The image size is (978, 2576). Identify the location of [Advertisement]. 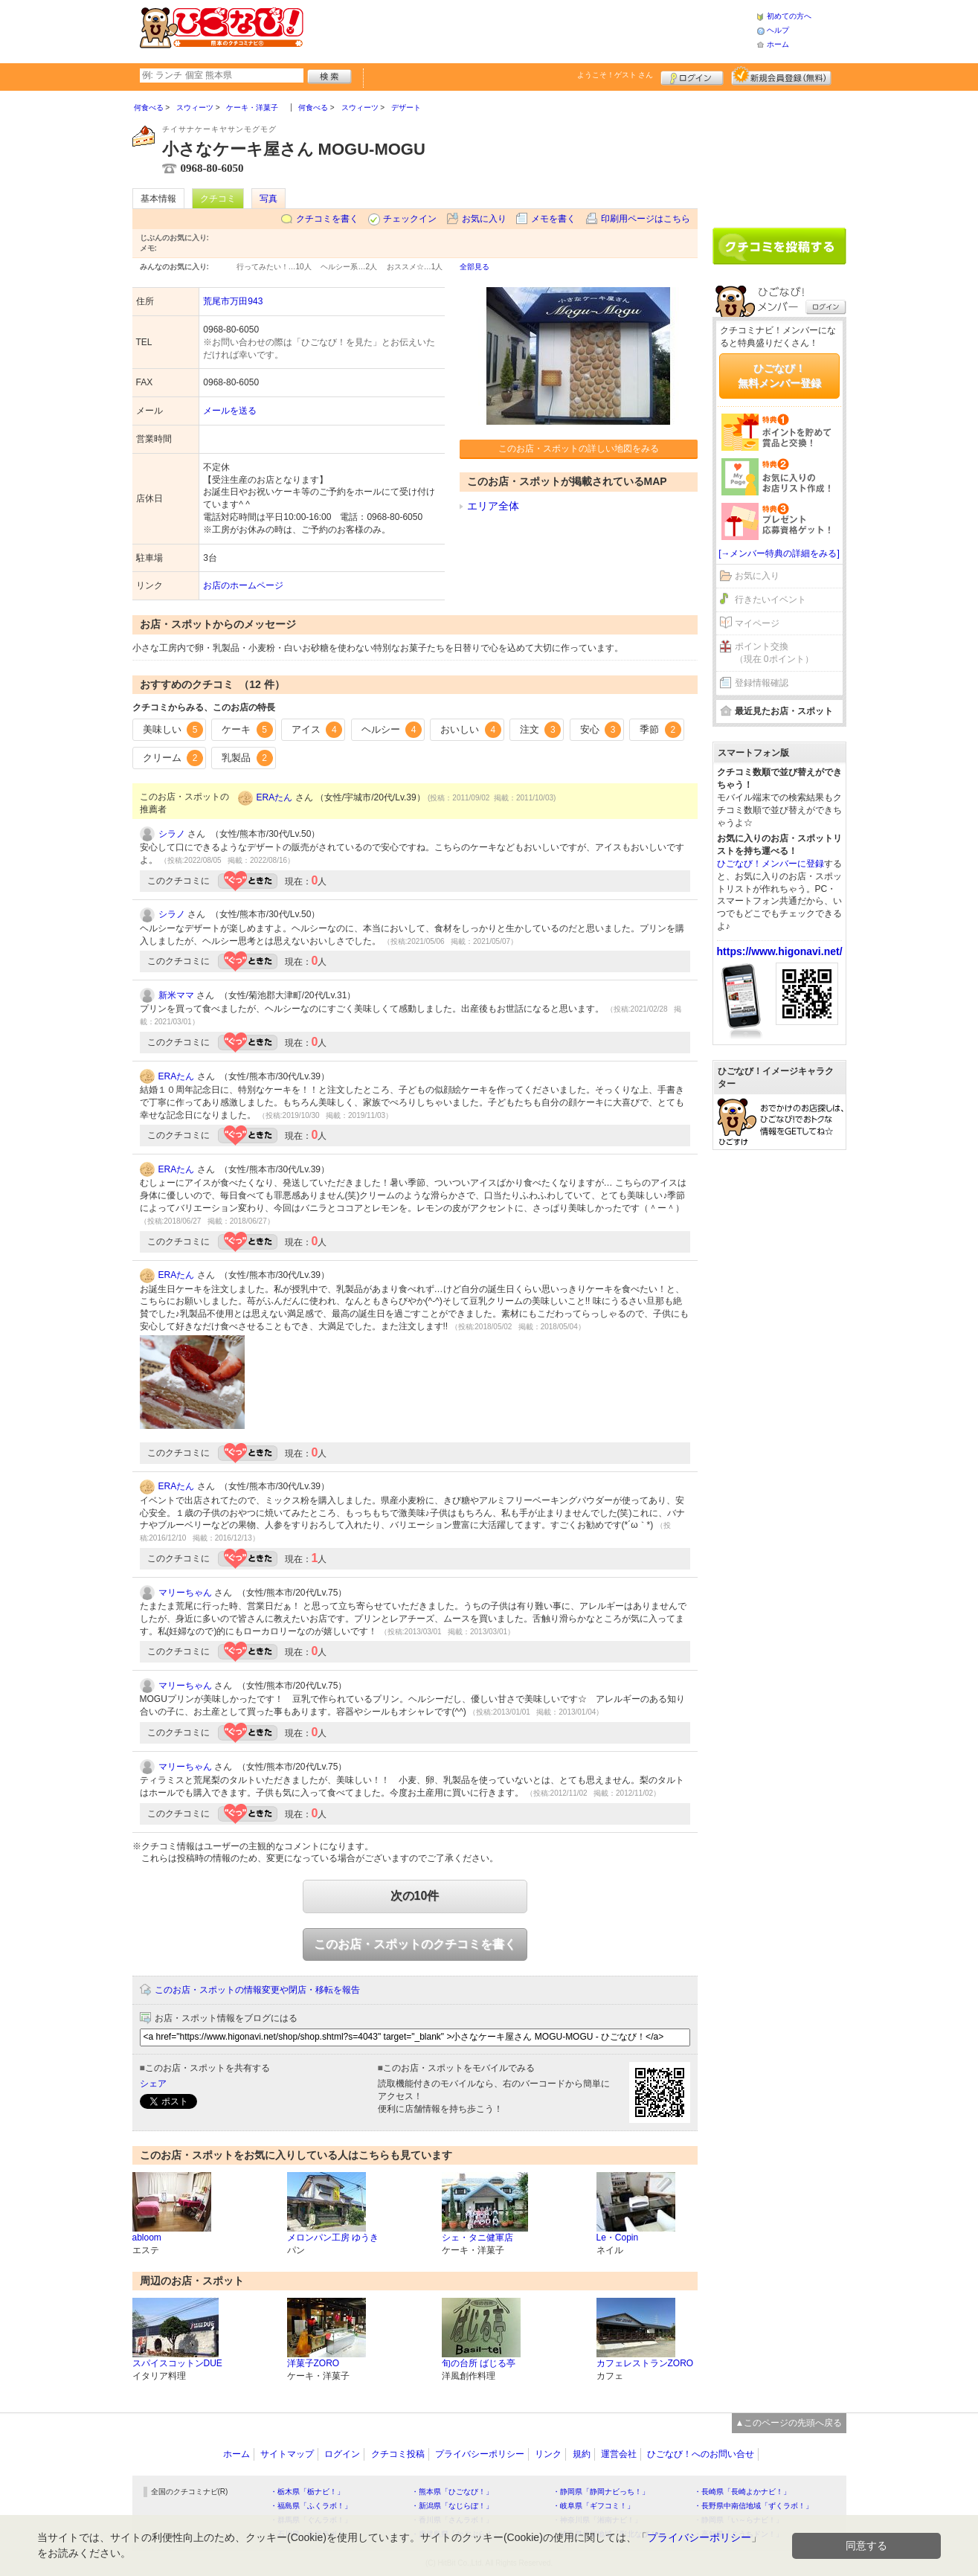
(530, 29).